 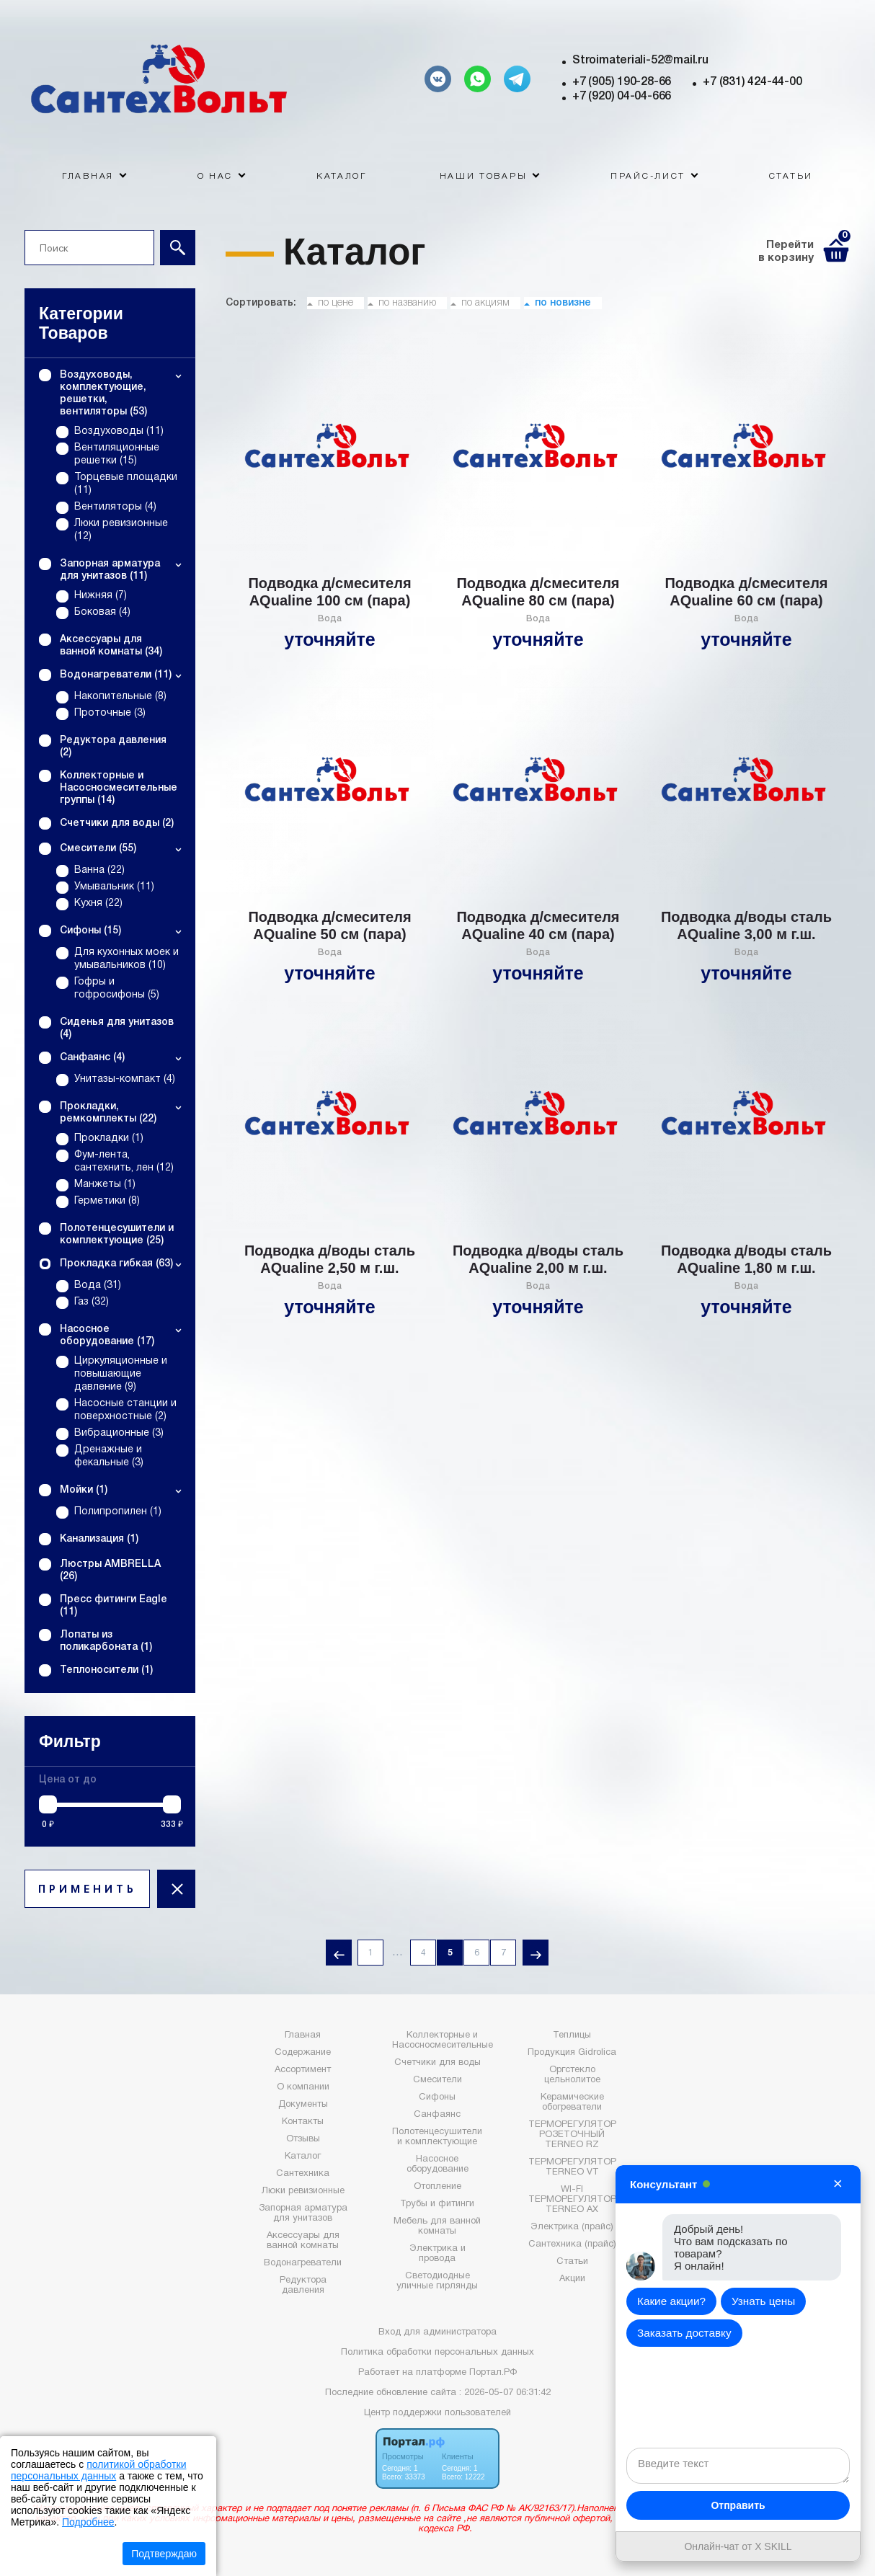 I want to click on Электрика (прайс), so click(x=571, y=2227).